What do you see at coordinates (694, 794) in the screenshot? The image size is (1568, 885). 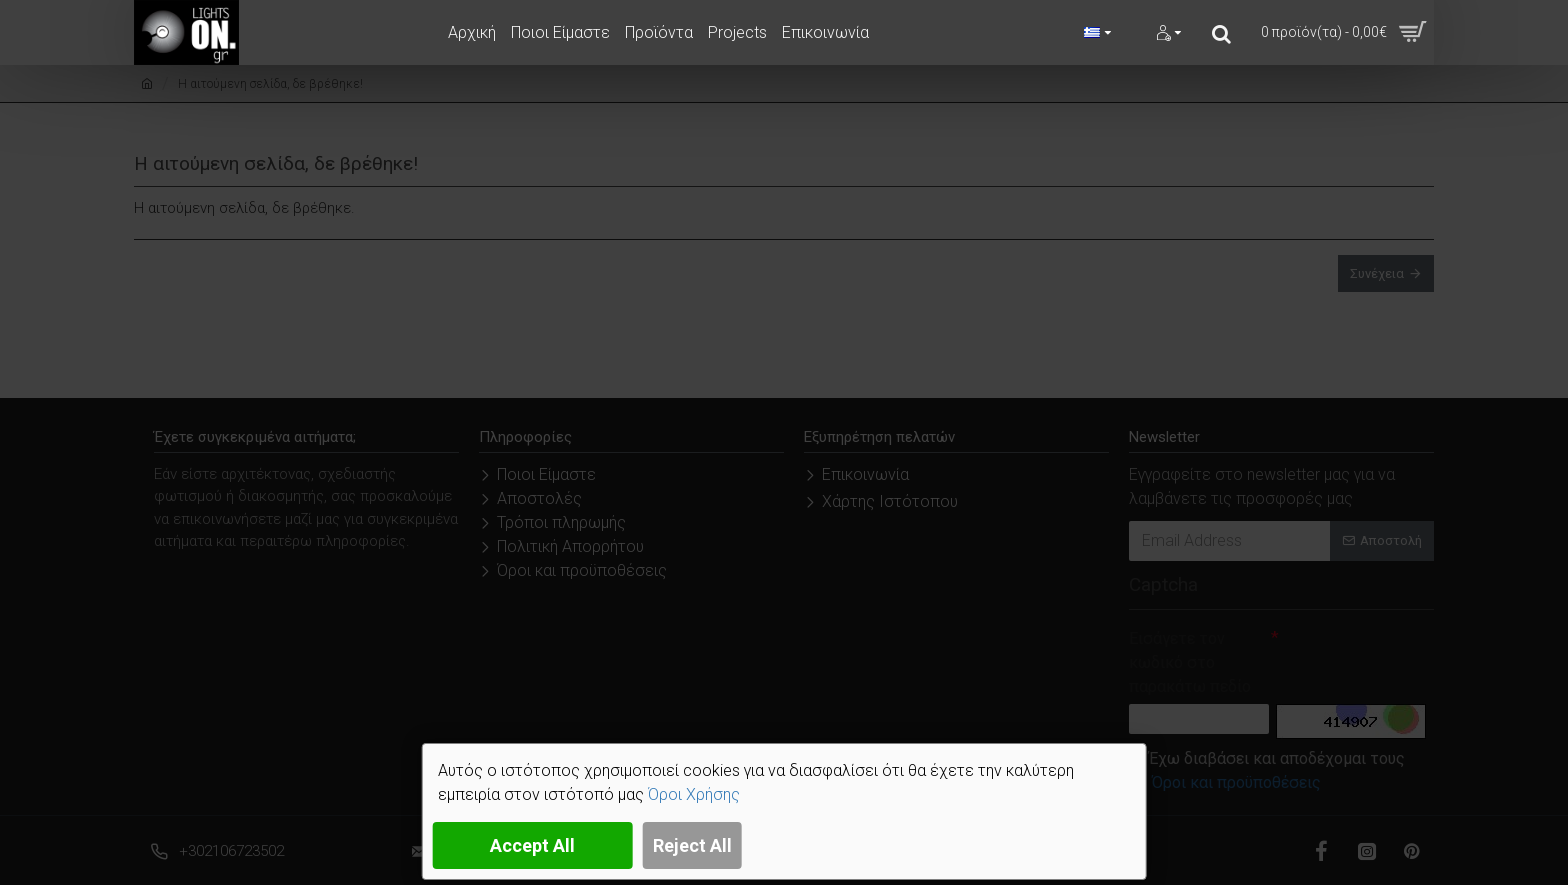 I see `Όροι Χρήσης` at bounding box center [694, 794].